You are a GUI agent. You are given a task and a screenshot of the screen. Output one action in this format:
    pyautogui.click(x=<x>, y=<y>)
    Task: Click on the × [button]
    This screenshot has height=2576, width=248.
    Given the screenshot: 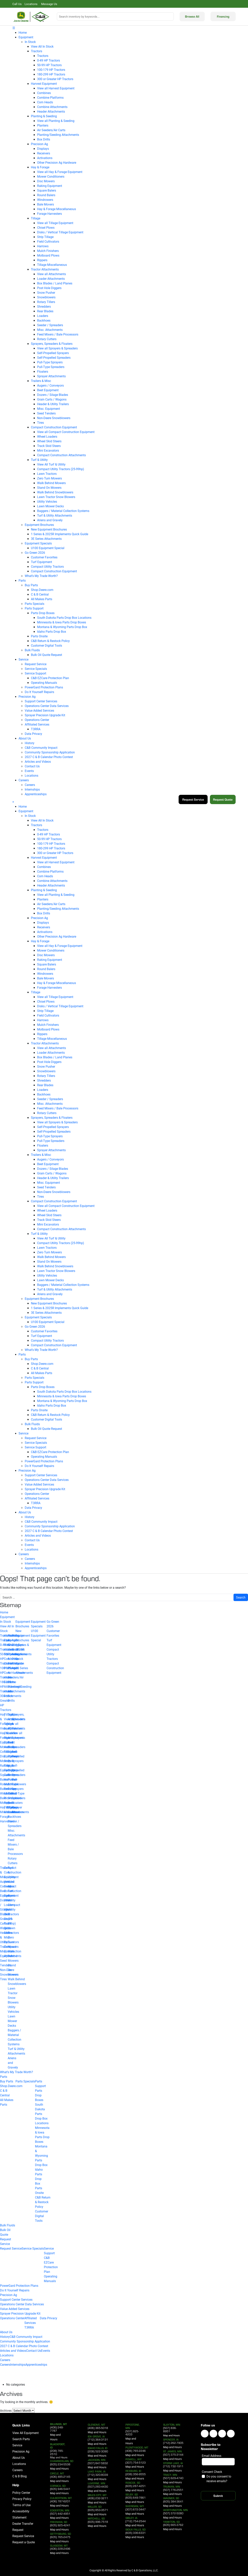 What is the action you would take?
    pyautogui.click(x=13, y=802)
    